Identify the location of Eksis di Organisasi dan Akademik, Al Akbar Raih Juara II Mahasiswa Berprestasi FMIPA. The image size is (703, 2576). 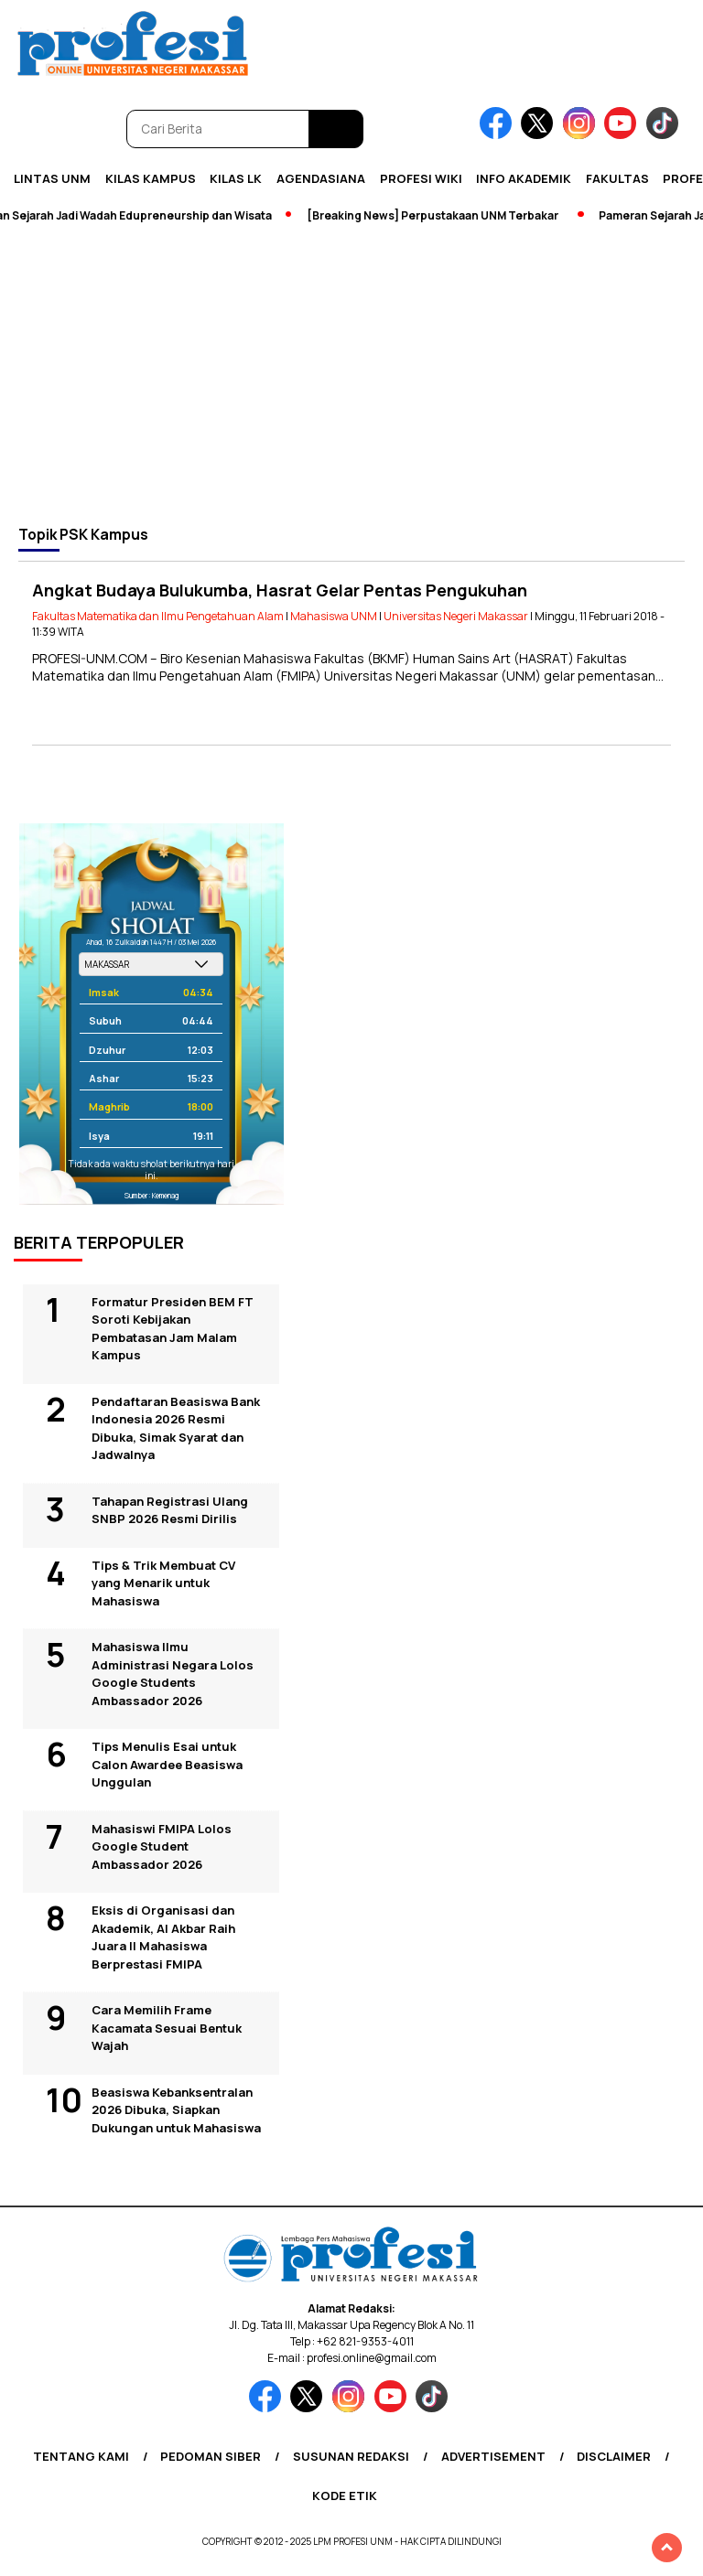
(163, 1937).